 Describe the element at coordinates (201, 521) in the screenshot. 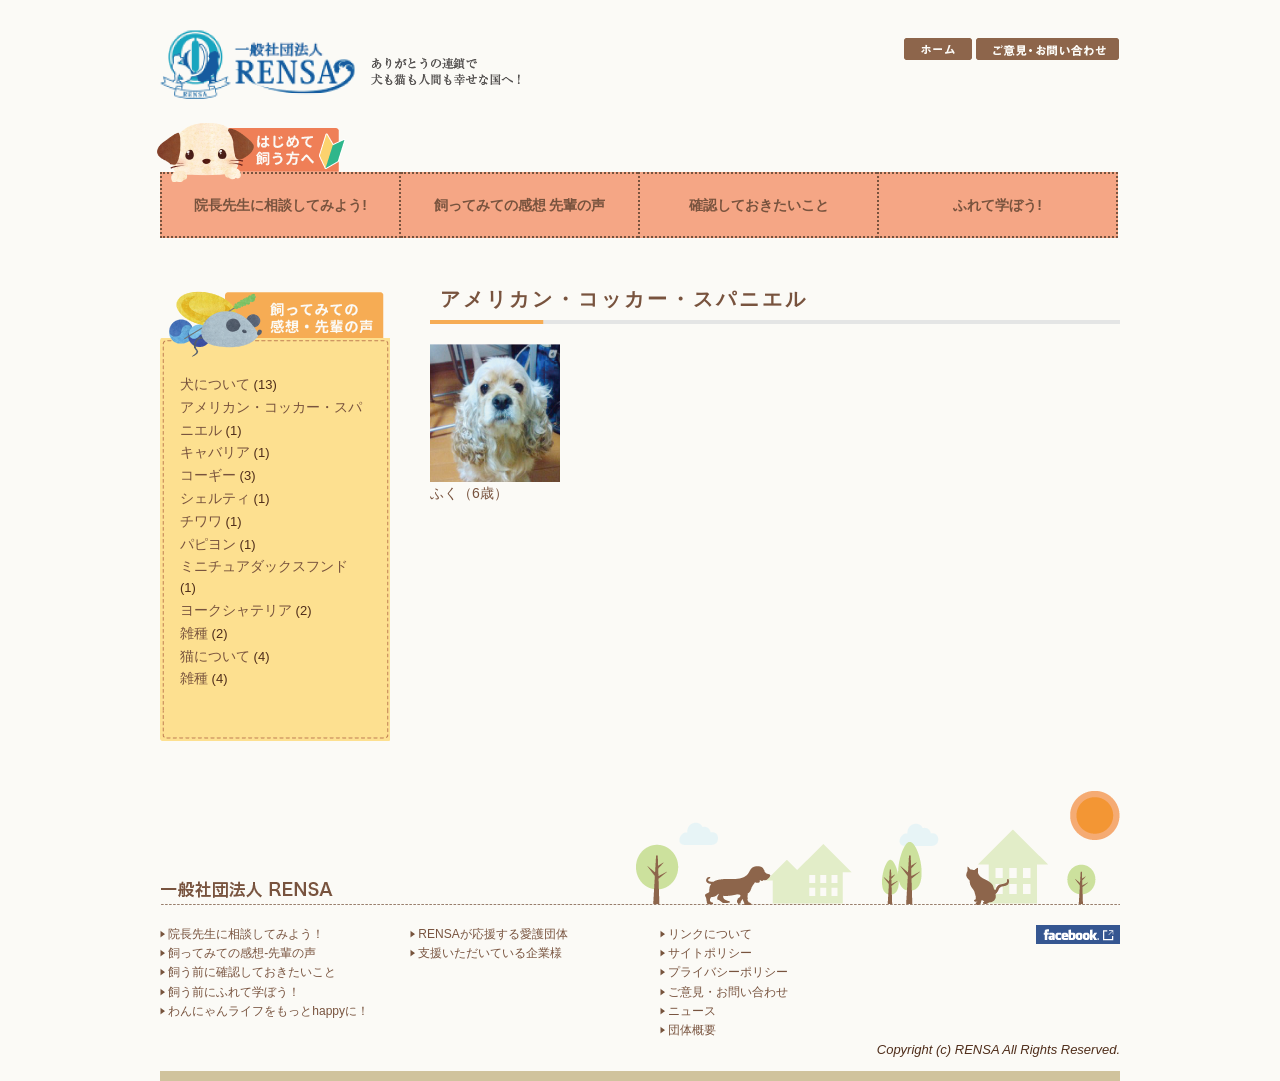

I see `チワワ` at that location.